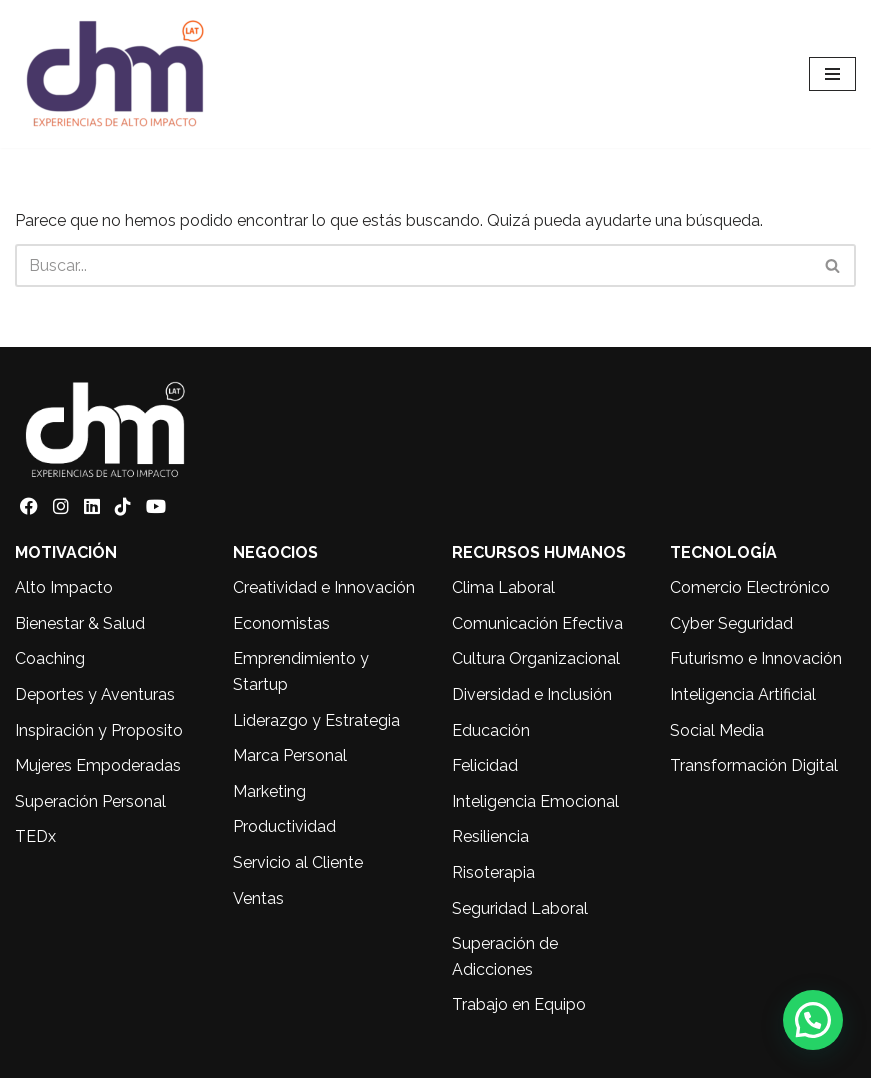  Describe the element at coordinates (743, 694) in the screenshot. I see `Inteligencia Artificial` at that location.